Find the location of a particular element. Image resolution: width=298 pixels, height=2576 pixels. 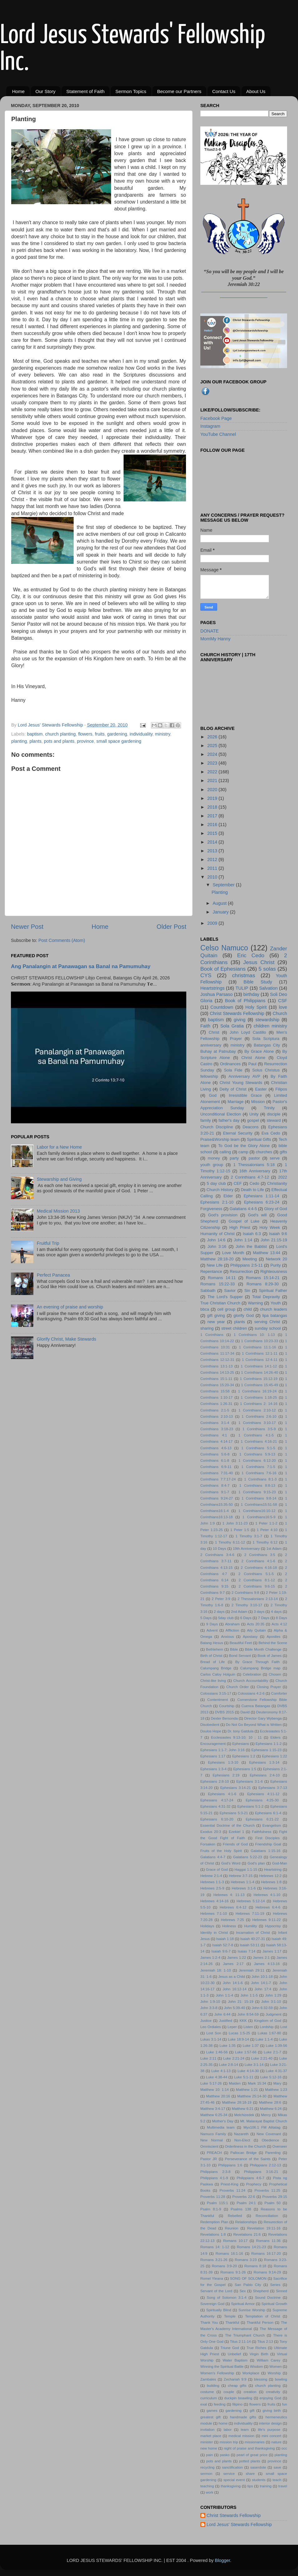

ministry is located at coordinates (162, 733).